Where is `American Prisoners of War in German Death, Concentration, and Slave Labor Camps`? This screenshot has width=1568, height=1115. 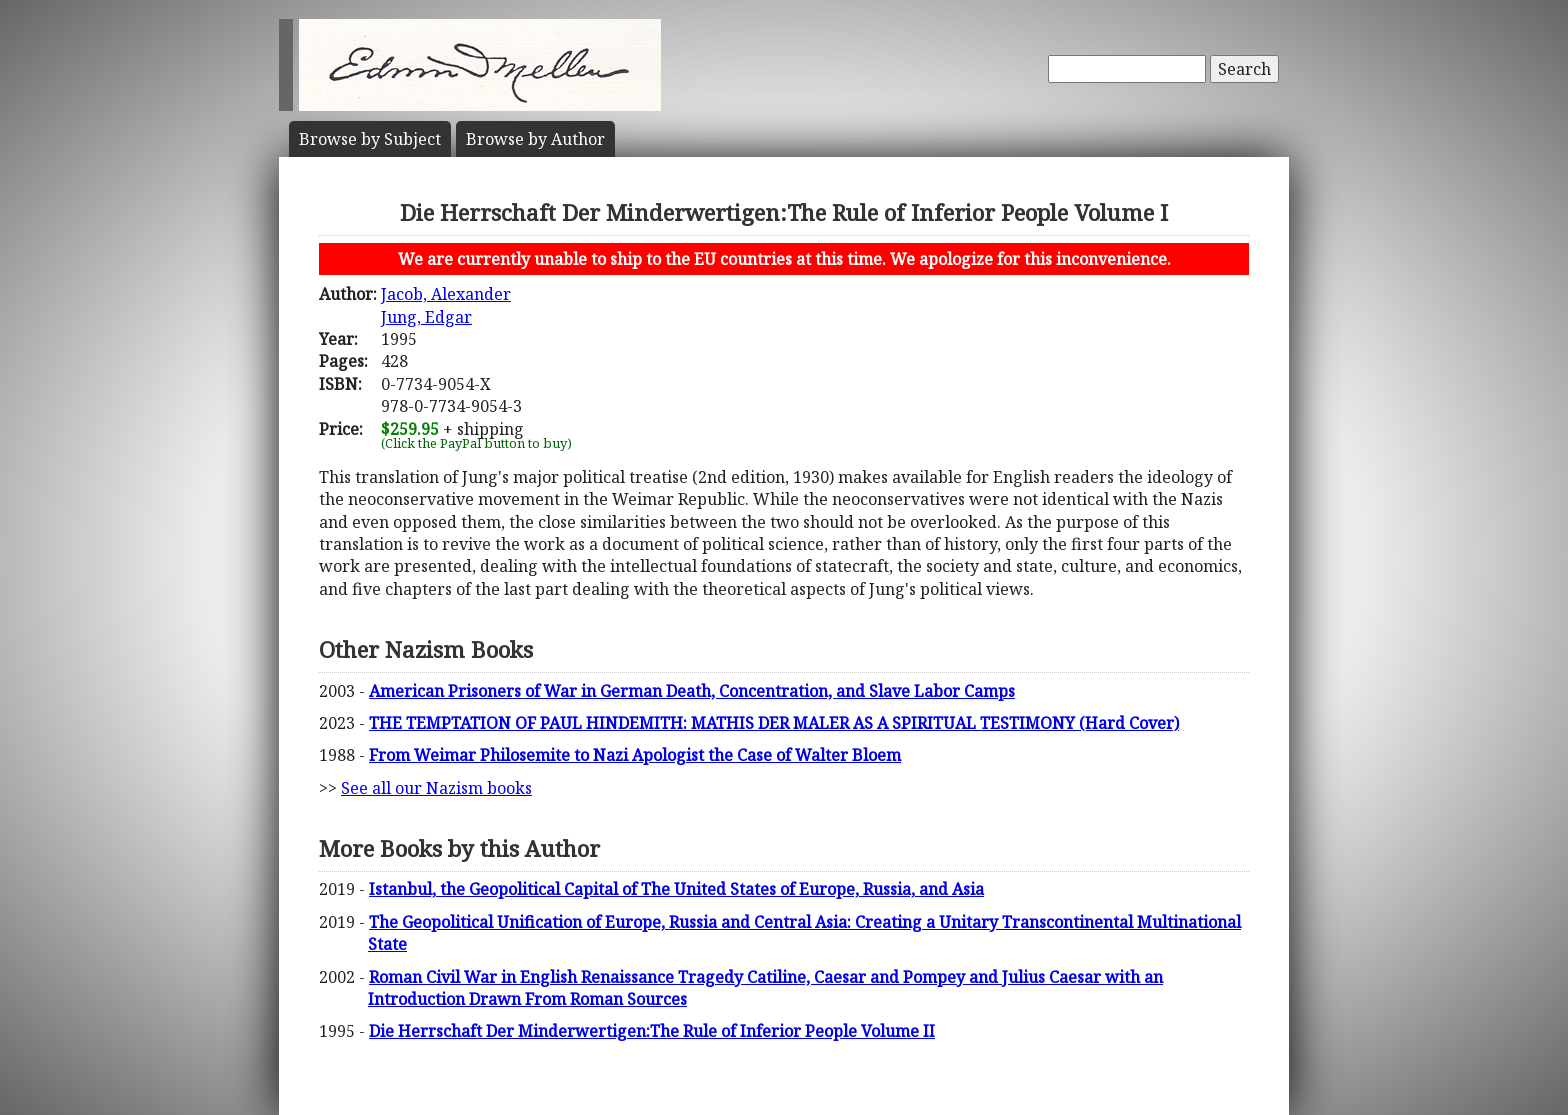
American Prisoners of War in German Death, Concentration, and Slave Labor Camps is located at coordinates (692, 691).